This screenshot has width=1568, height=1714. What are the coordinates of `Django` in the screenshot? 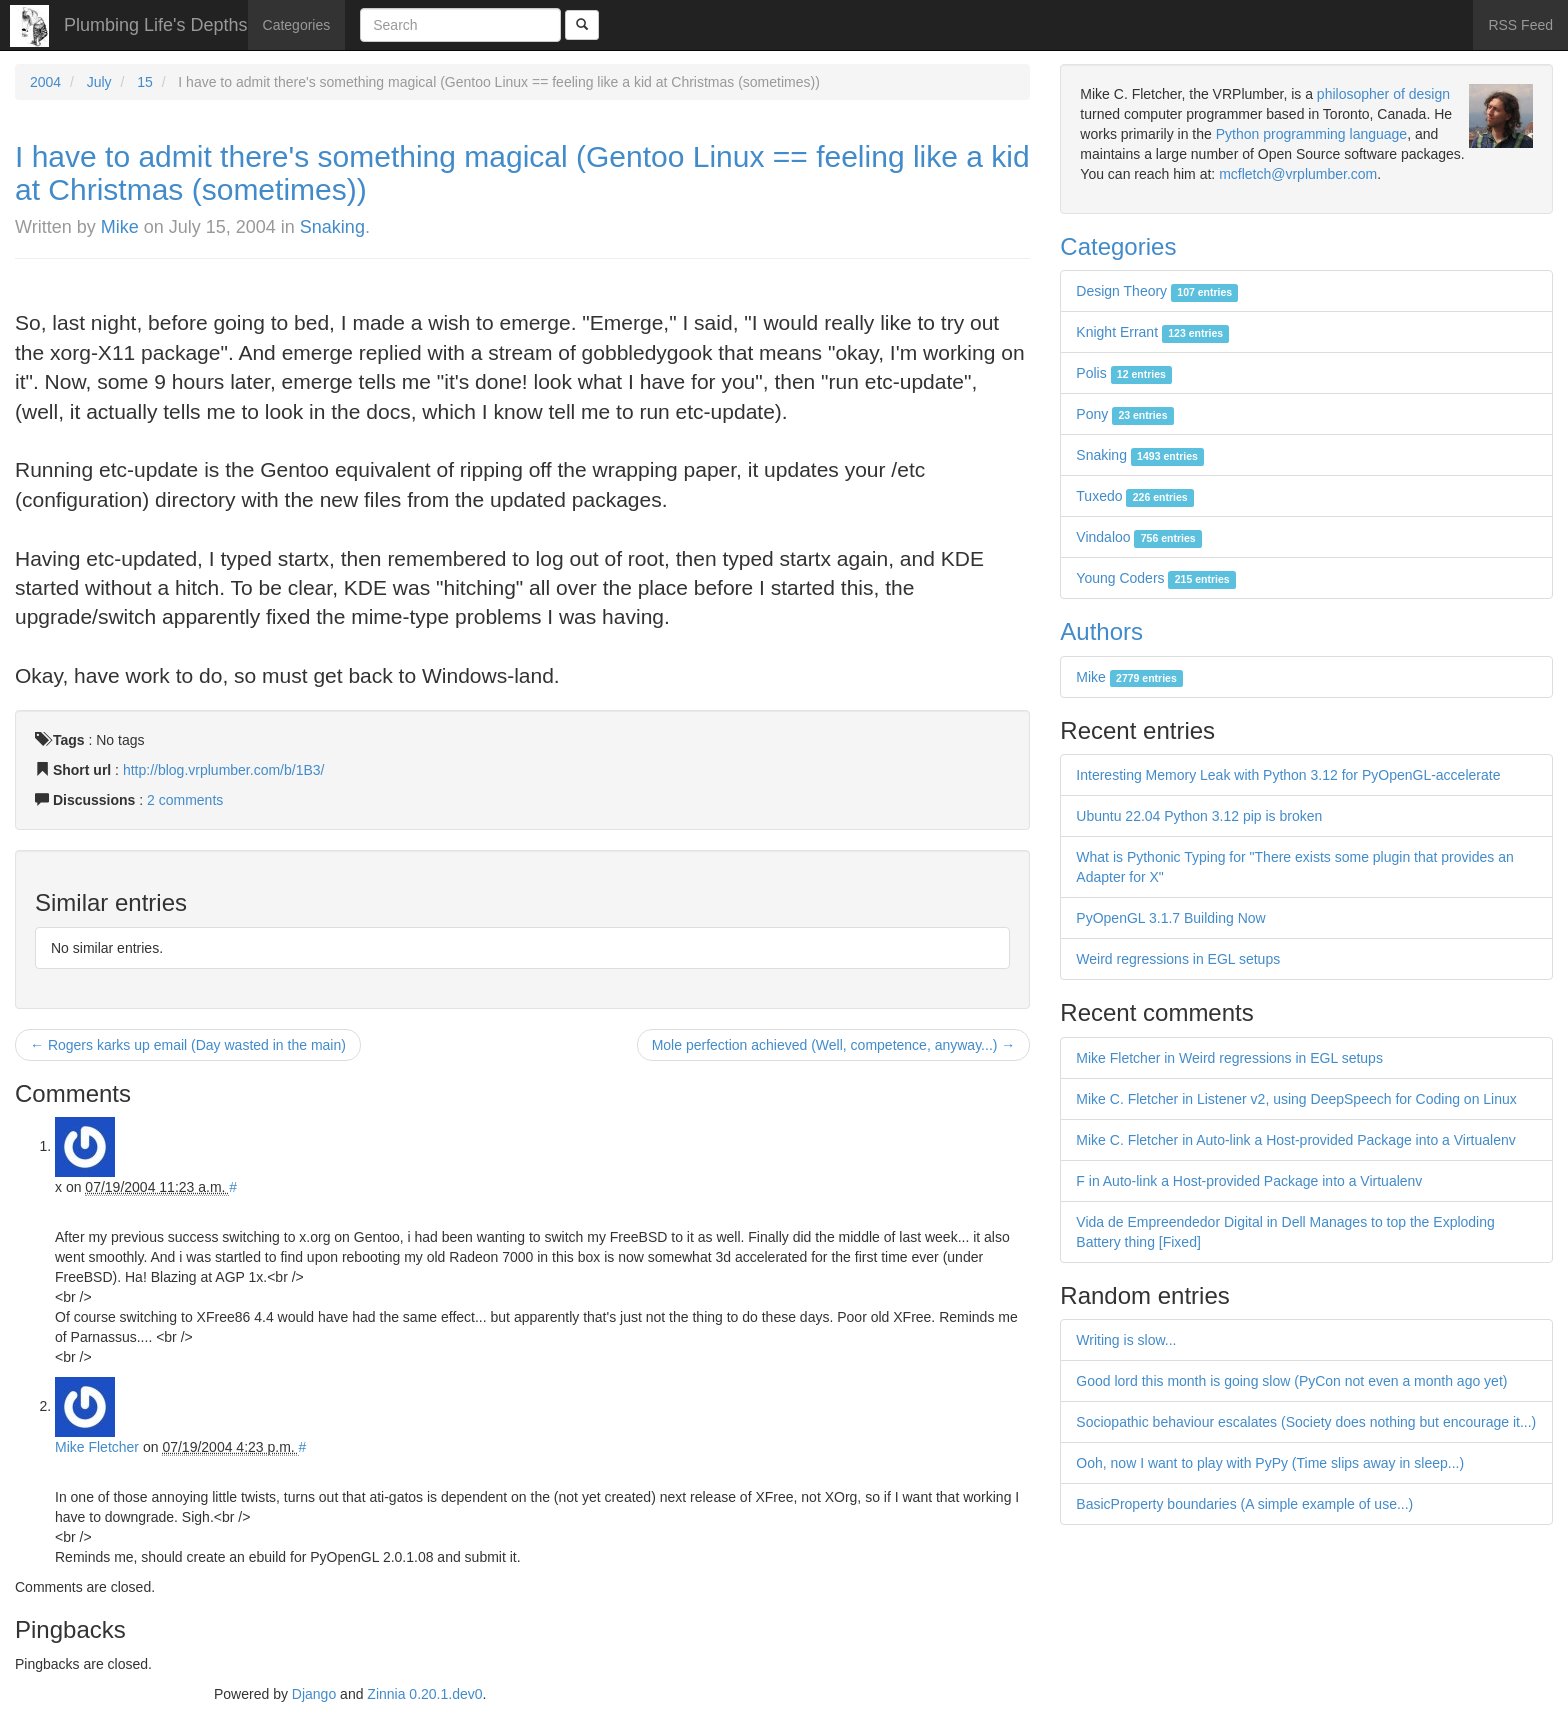 It's located at (314, 1694).